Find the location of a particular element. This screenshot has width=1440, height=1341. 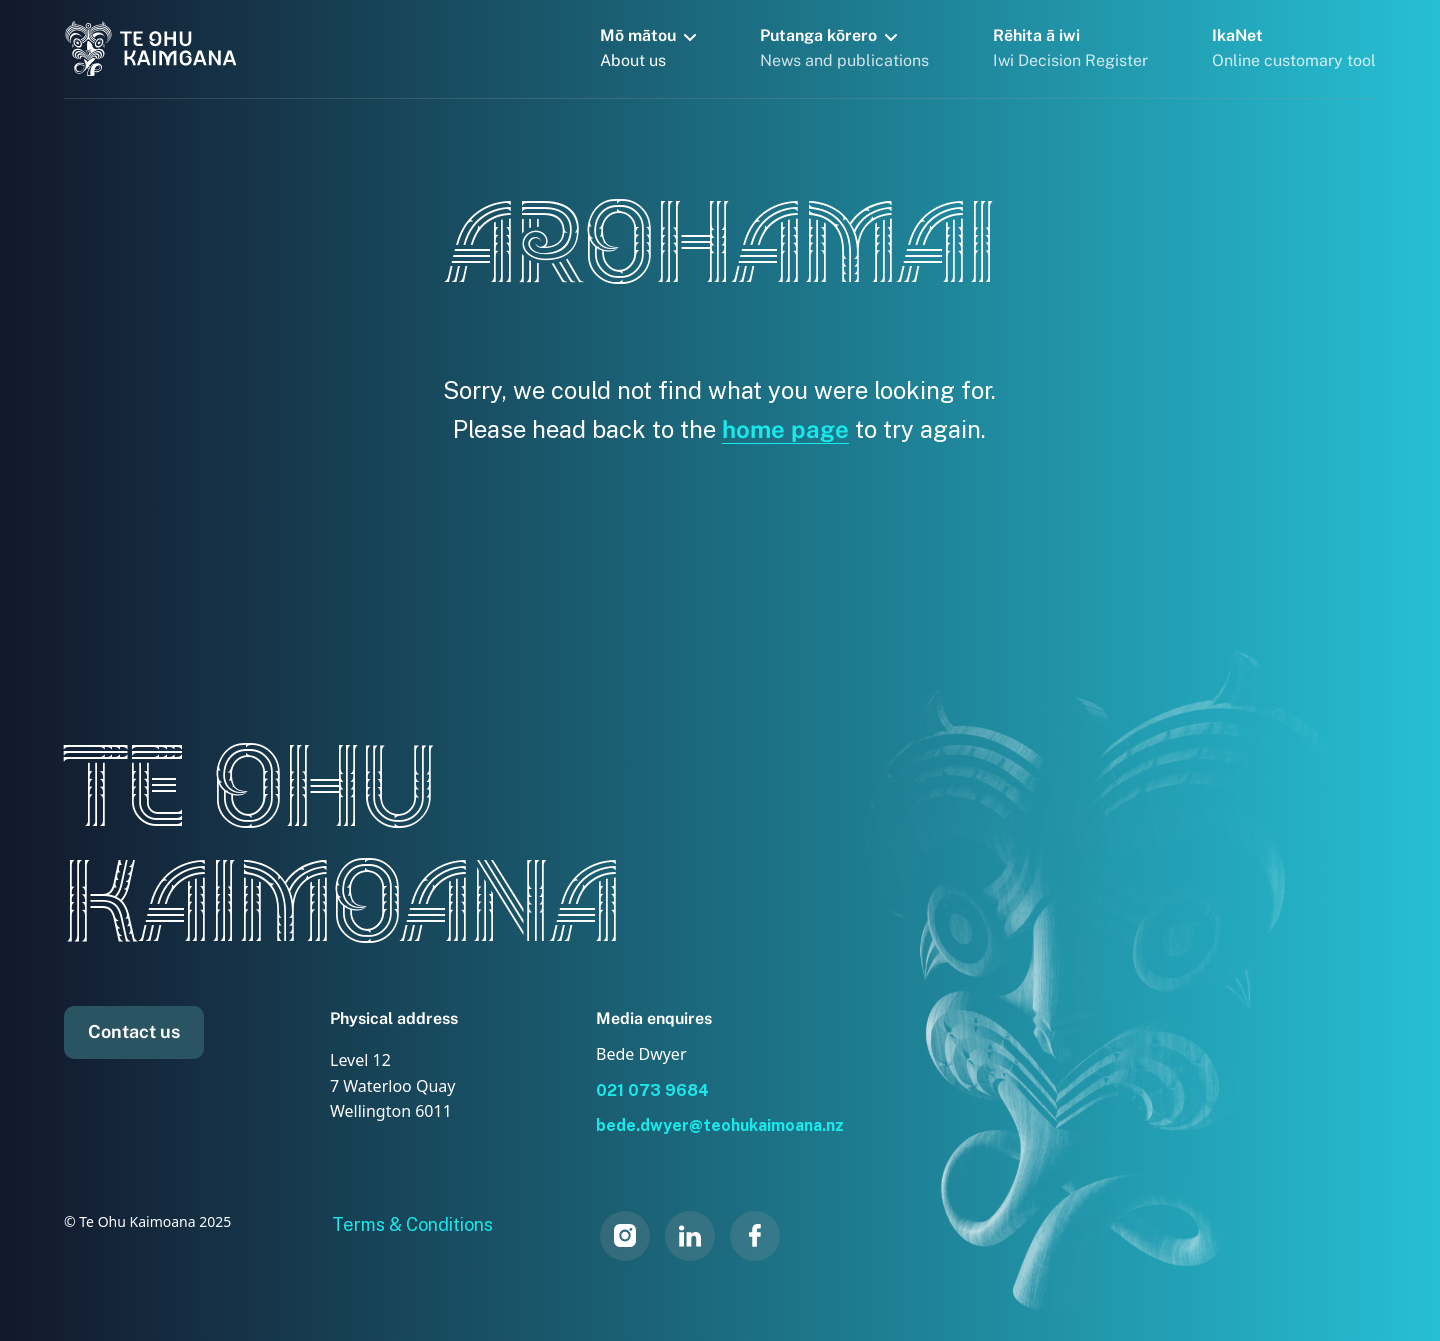

021 073 9684 is located at coordinates (652, 1090).